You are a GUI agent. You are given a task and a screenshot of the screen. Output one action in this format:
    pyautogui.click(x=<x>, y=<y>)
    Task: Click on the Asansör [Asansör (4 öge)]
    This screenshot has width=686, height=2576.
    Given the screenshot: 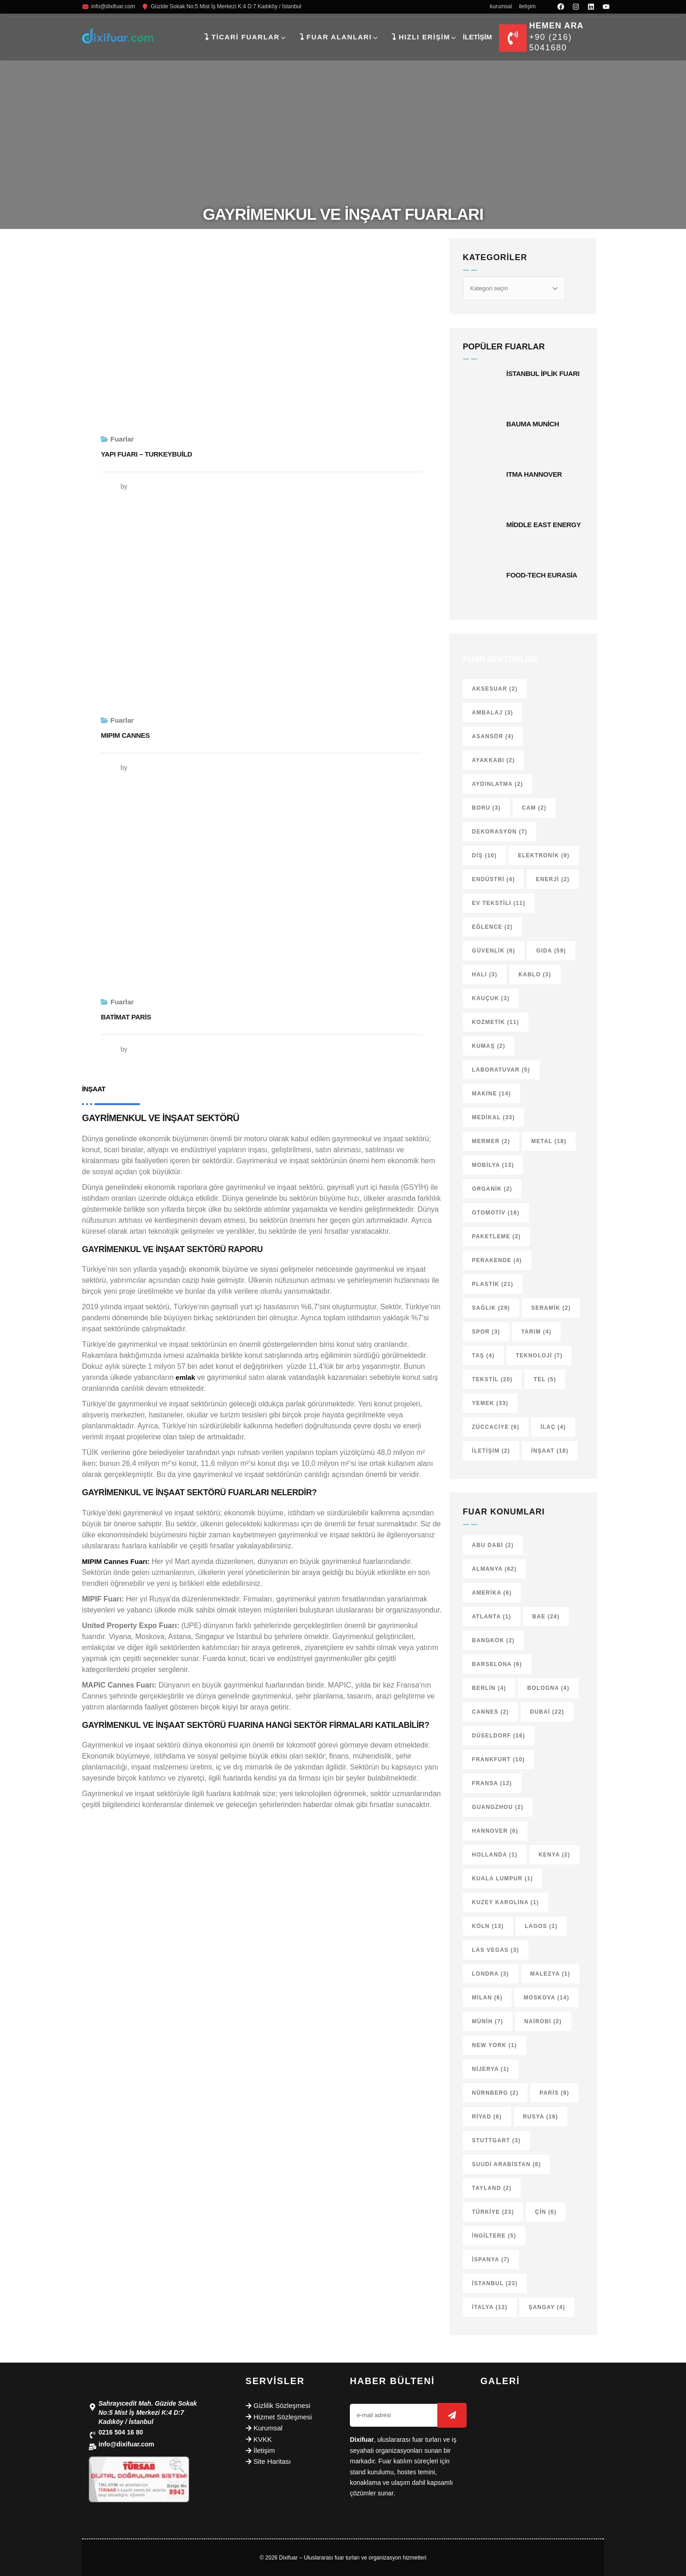 What is the action you would take?
    pyautogui.click(x=493, y=736)
    